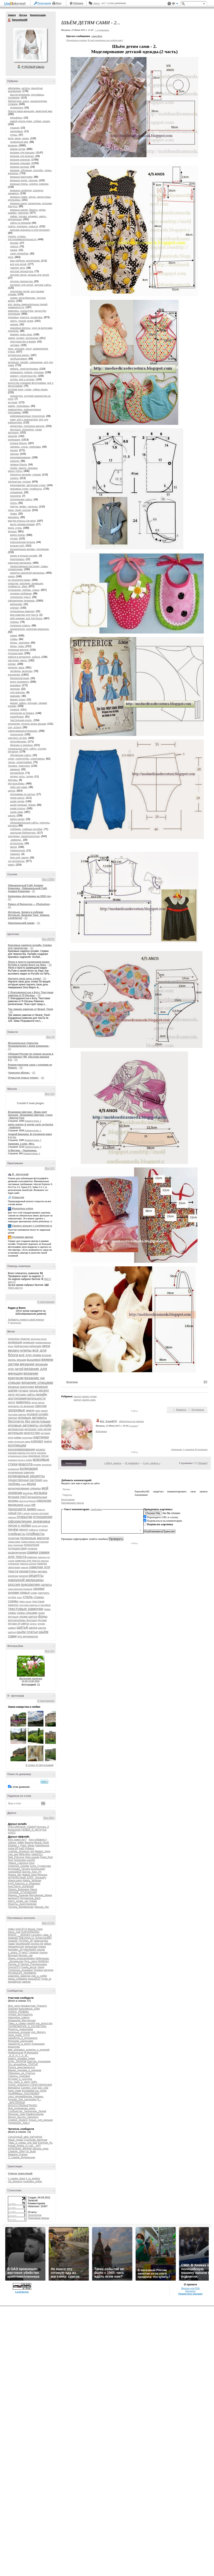 The image size is (214, 2576). What do you see at coordinates (15, 1513) in the screenshot?
I see `новый год` at bounding box center [15, 1513].